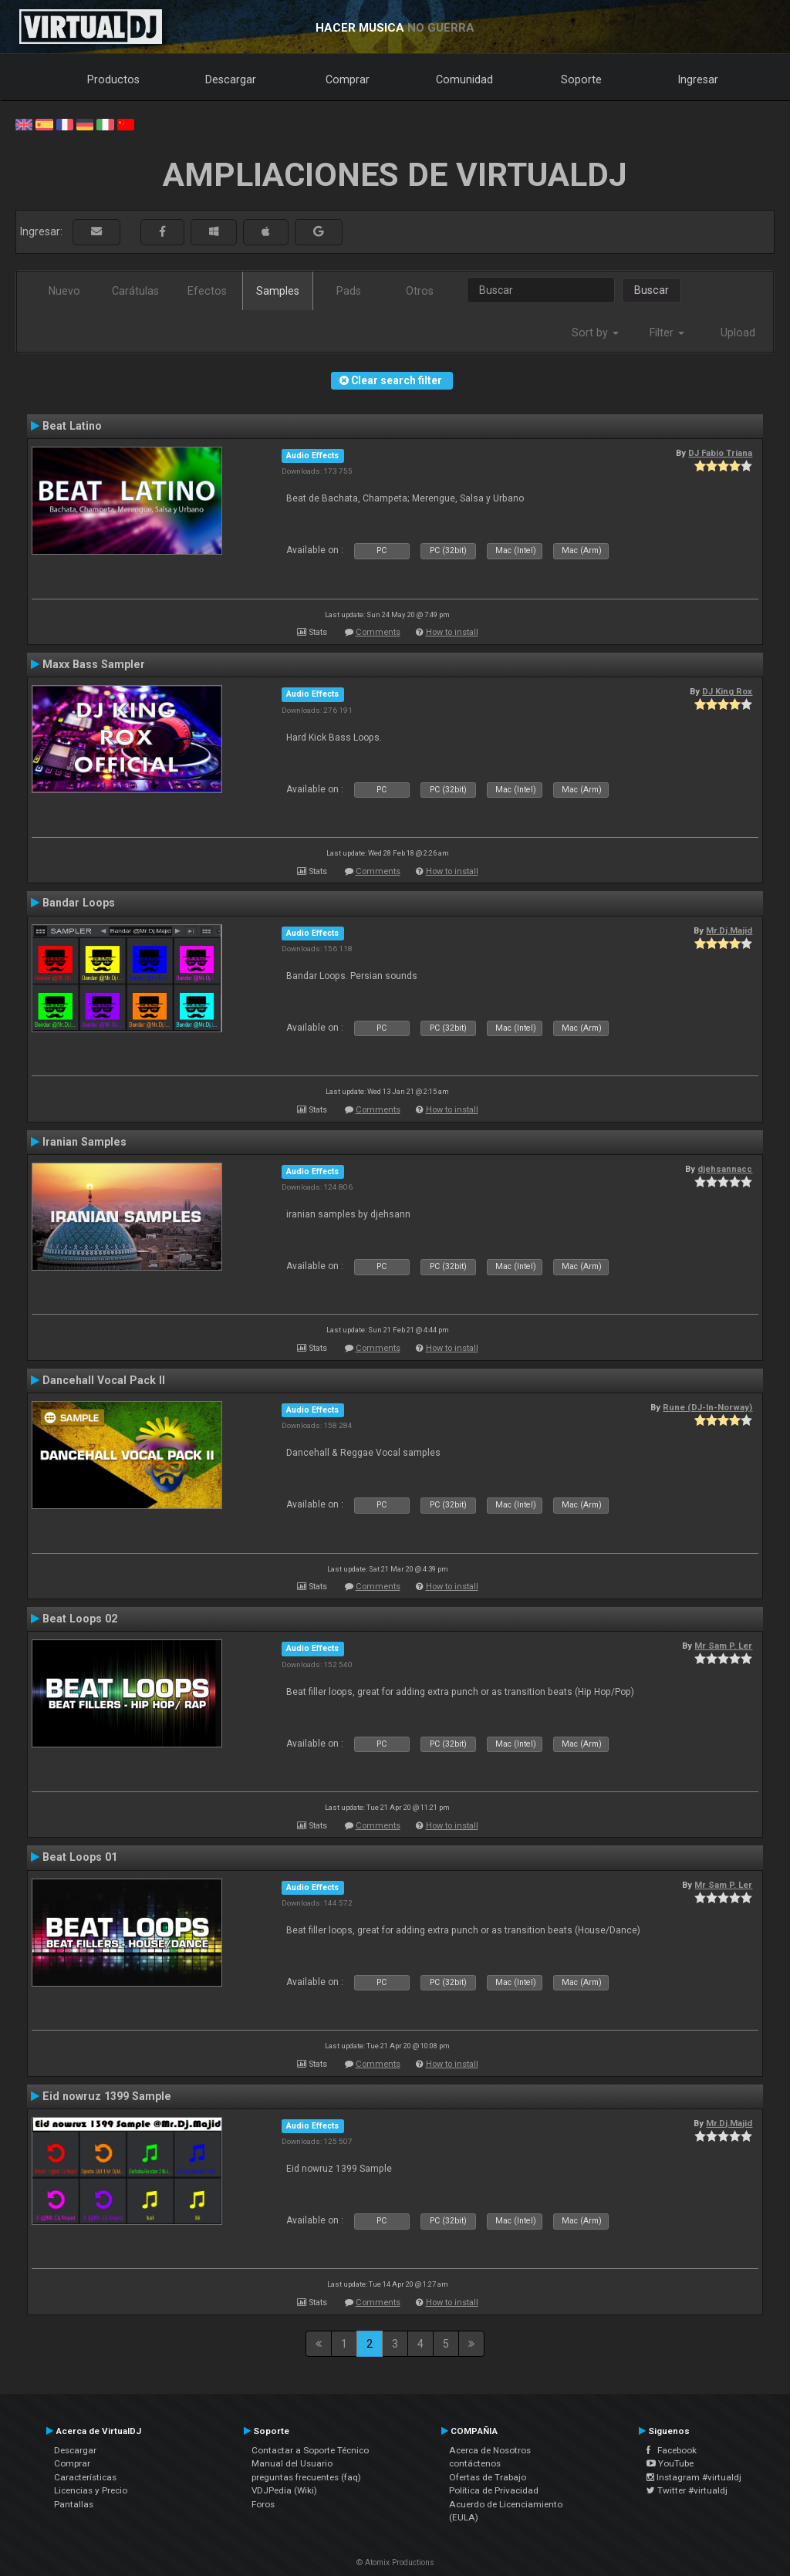  Describe the element at coordinates (207, 291) in the screenshot. I see `Efectos` at that location.